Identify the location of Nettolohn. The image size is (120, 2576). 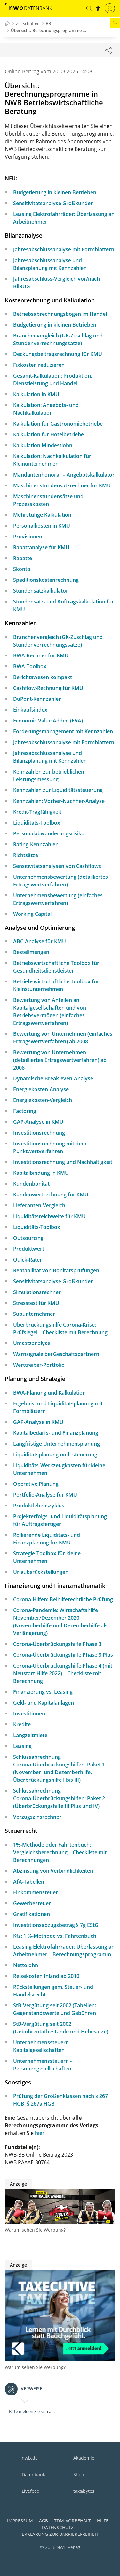
(25, 1965).